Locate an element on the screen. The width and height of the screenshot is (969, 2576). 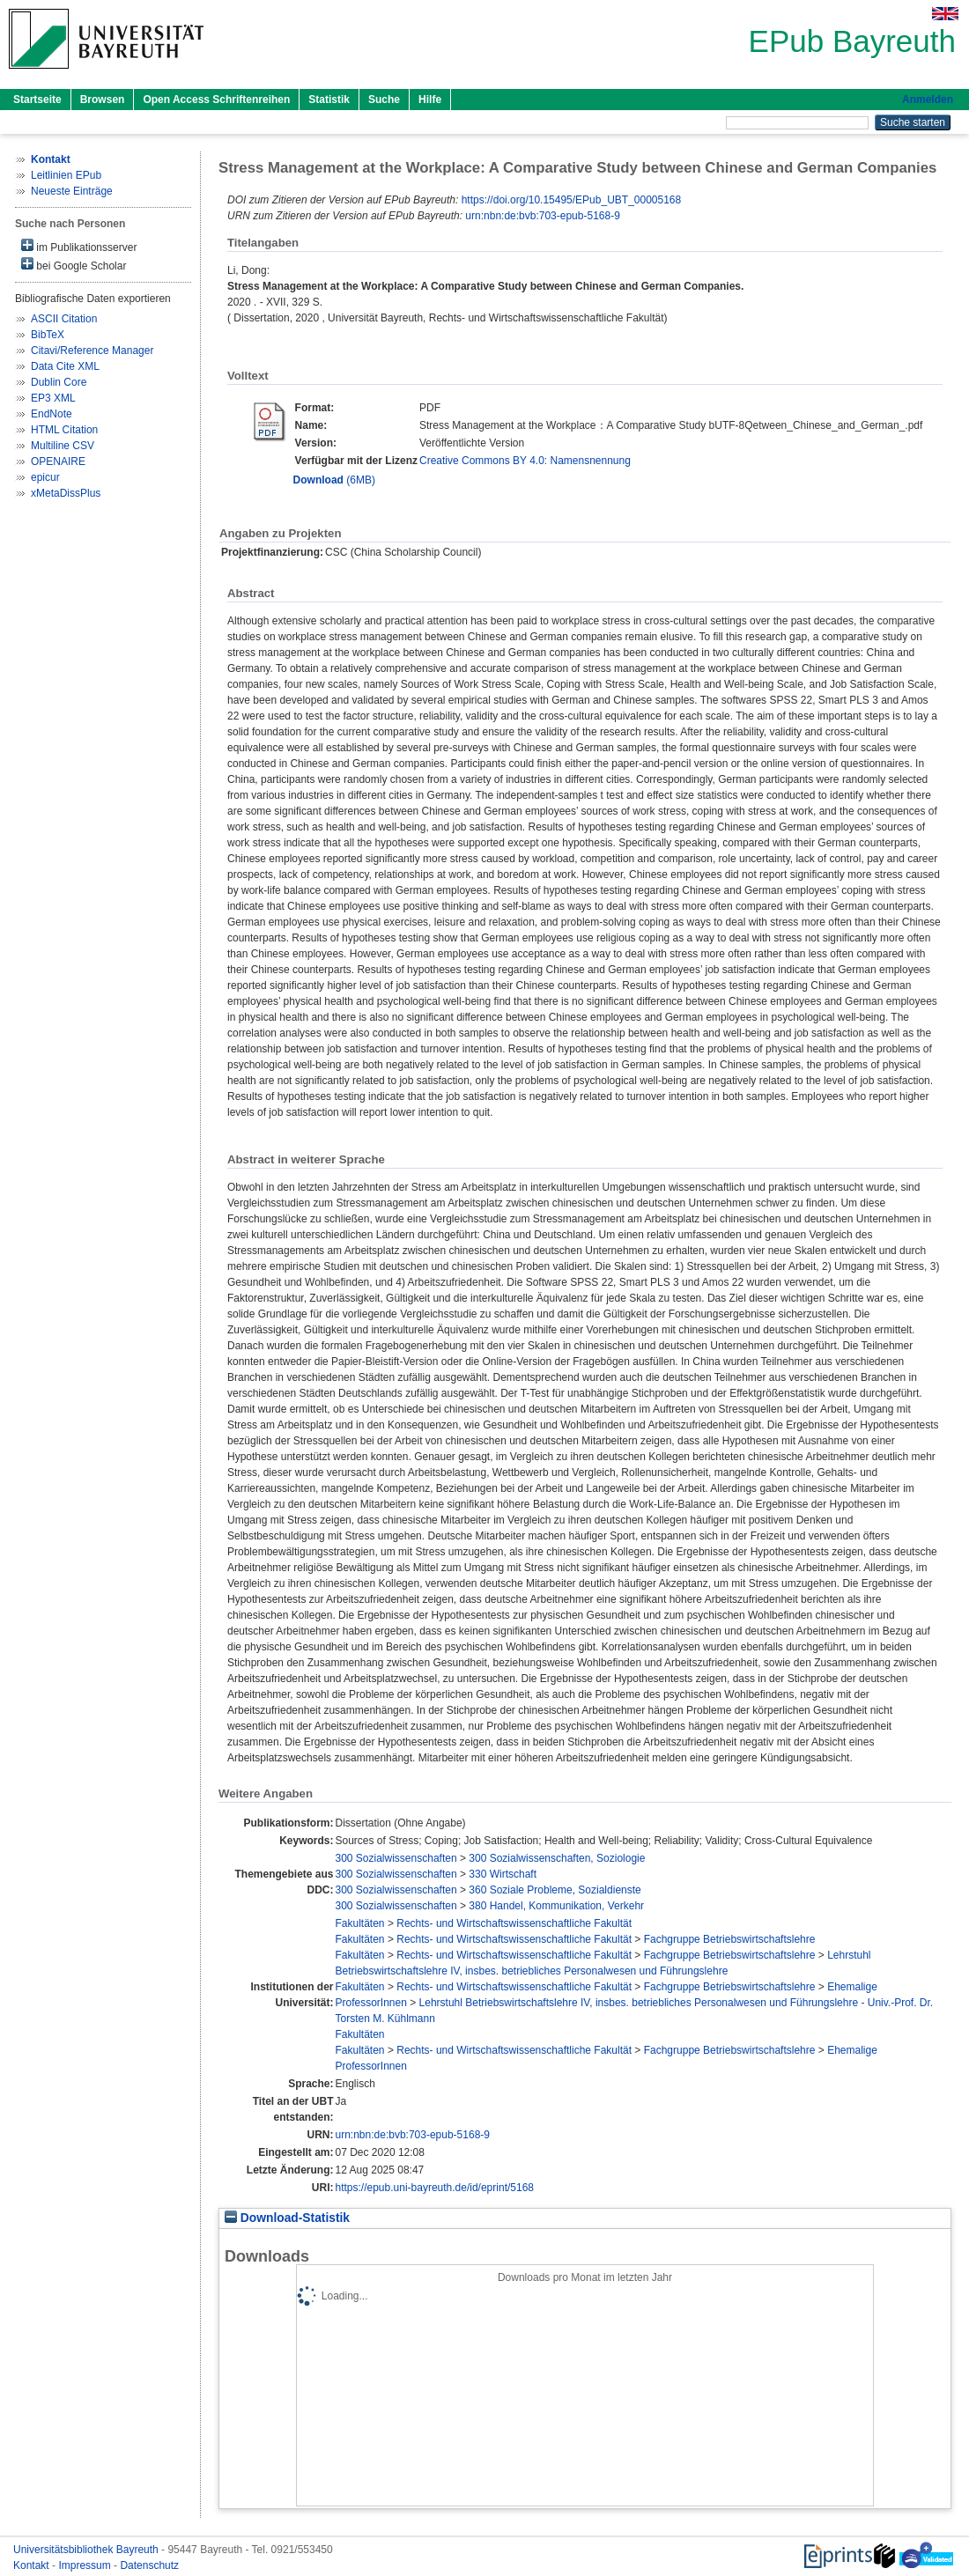
ASCII Citation is located at coordinates (64, 319).